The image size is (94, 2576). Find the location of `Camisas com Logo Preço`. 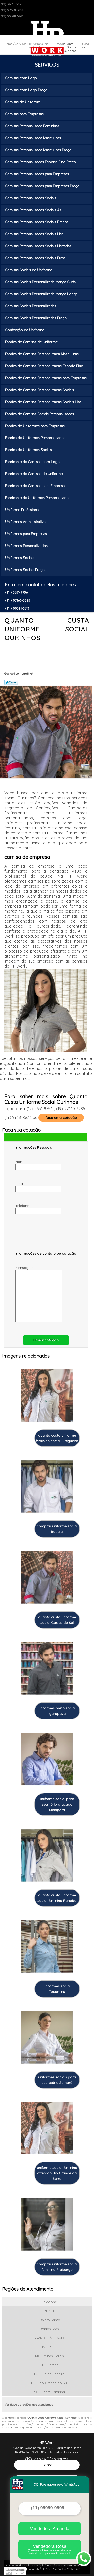

Camisas com Logo Preço is located at coordinates (26, 90).